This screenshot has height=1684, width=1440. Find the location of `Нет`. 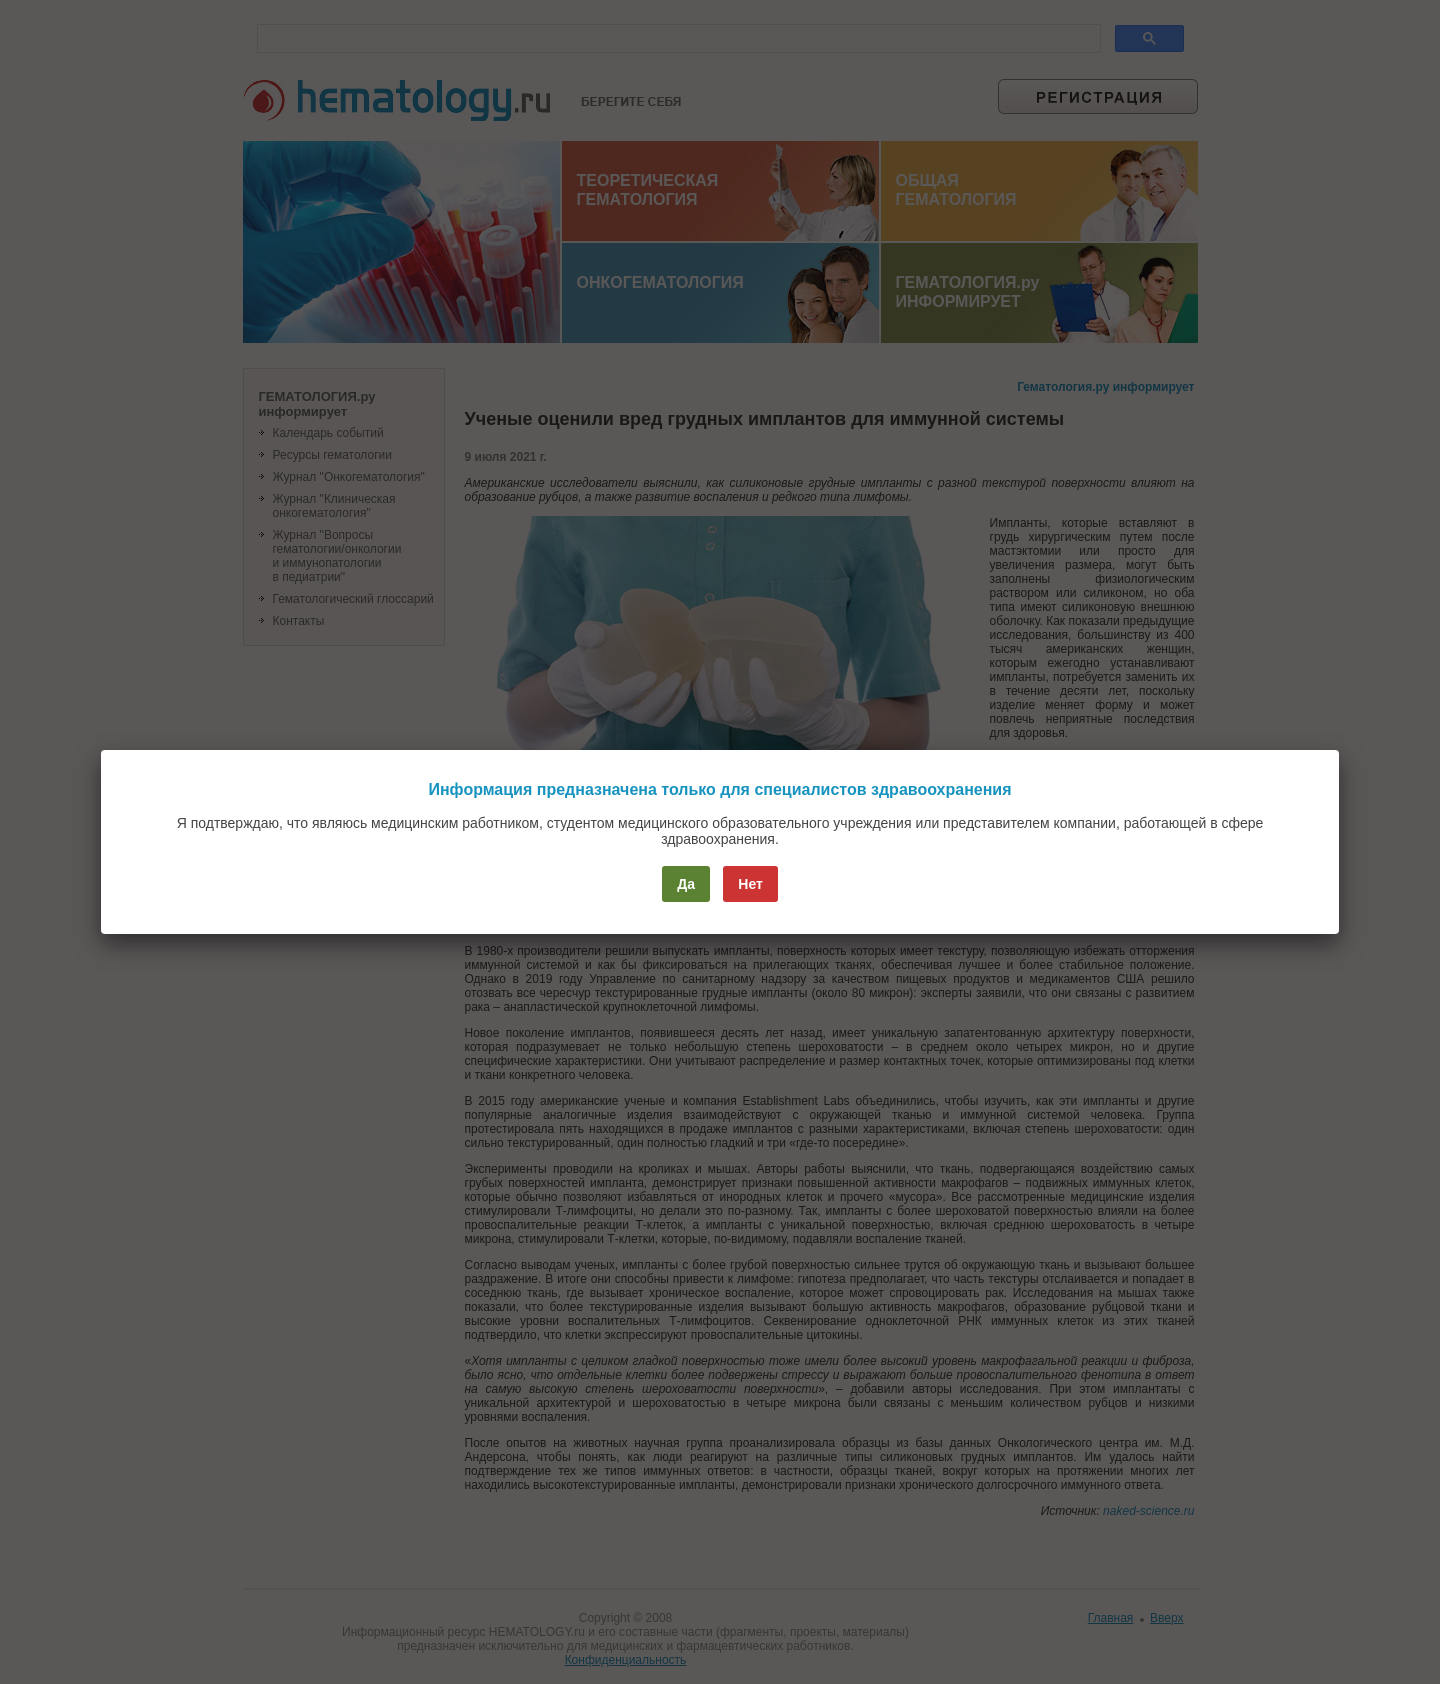

Нет is located at coordinates (750, 884).